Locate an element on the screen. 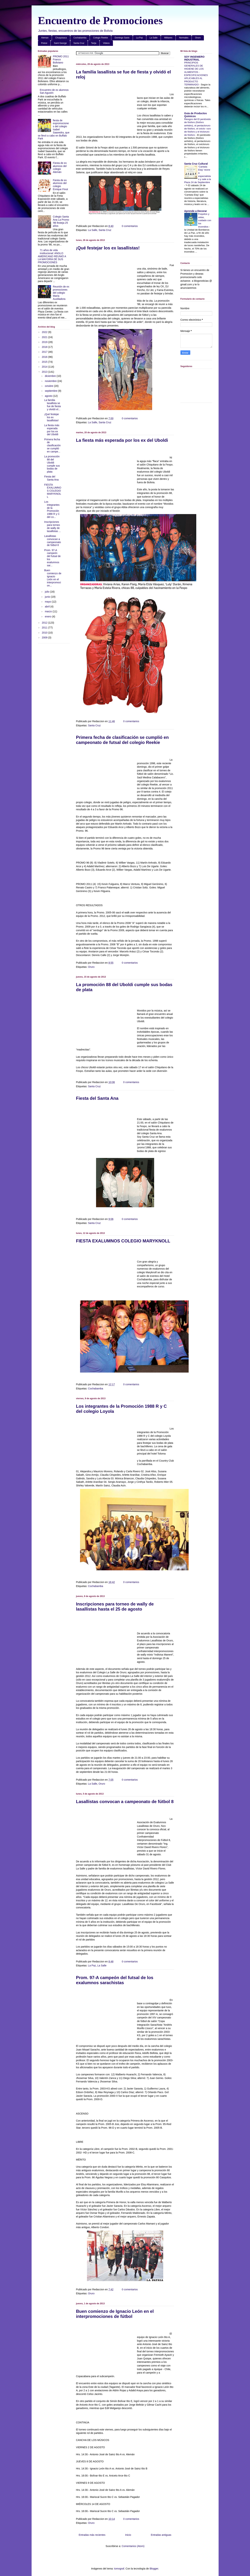 The height and width of the screenshot is (2576, 250). Fiesta de ex alumnos del colegio Alemán is located at coordinates (60, 167).